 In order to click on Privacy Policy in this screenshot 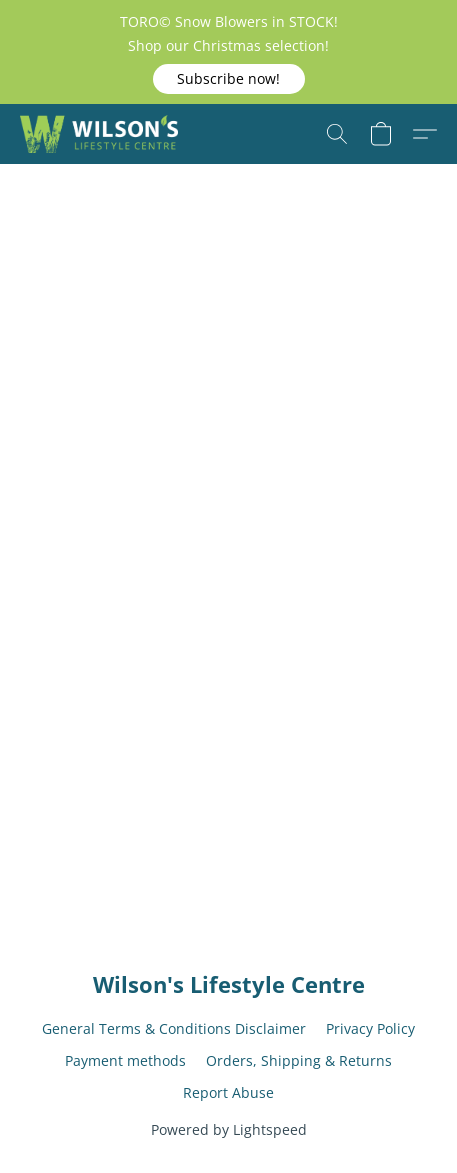, I will do `click(370, 1028)`.